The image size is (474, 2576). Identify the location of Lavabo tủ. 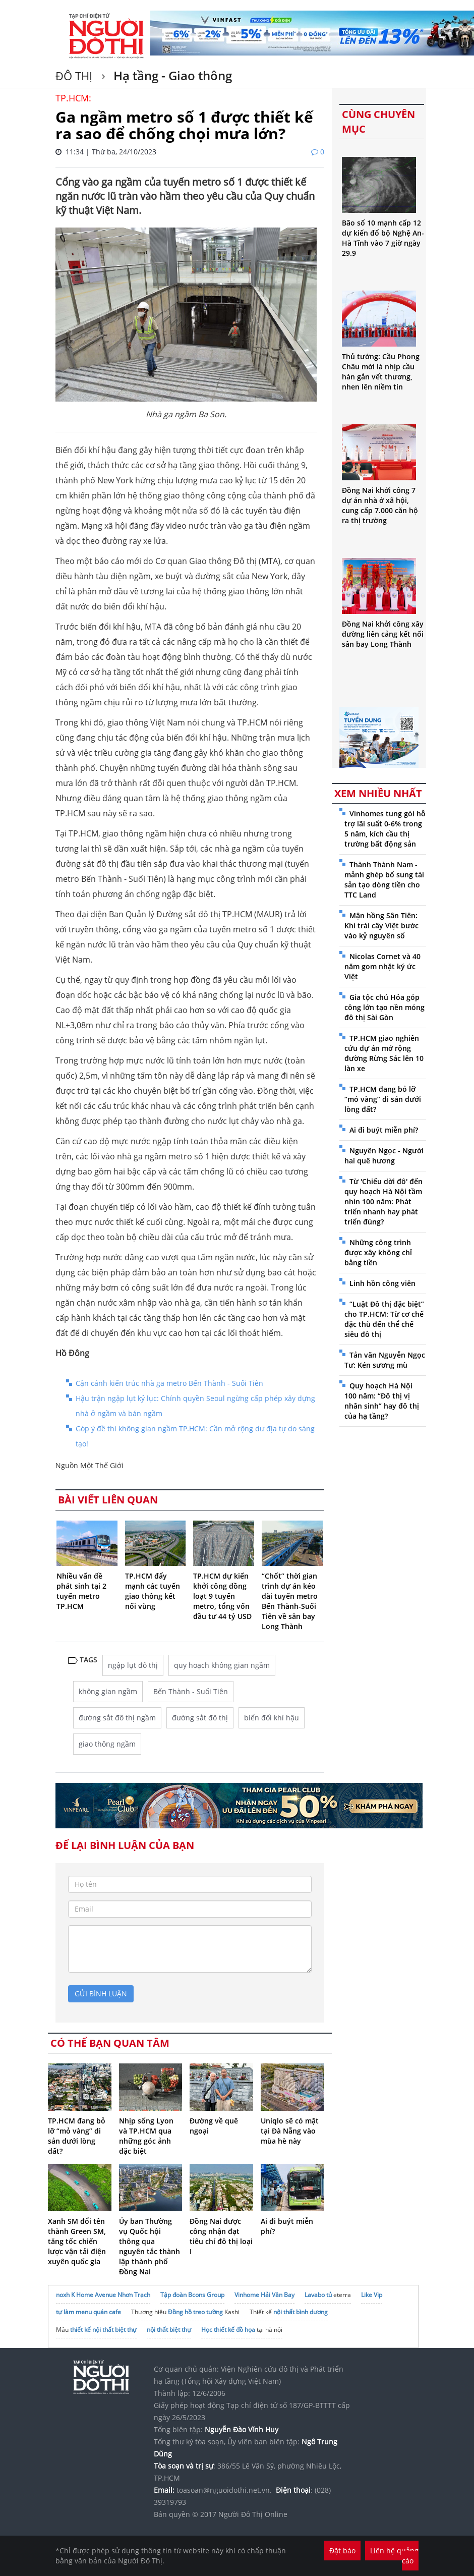
(318, 2294).